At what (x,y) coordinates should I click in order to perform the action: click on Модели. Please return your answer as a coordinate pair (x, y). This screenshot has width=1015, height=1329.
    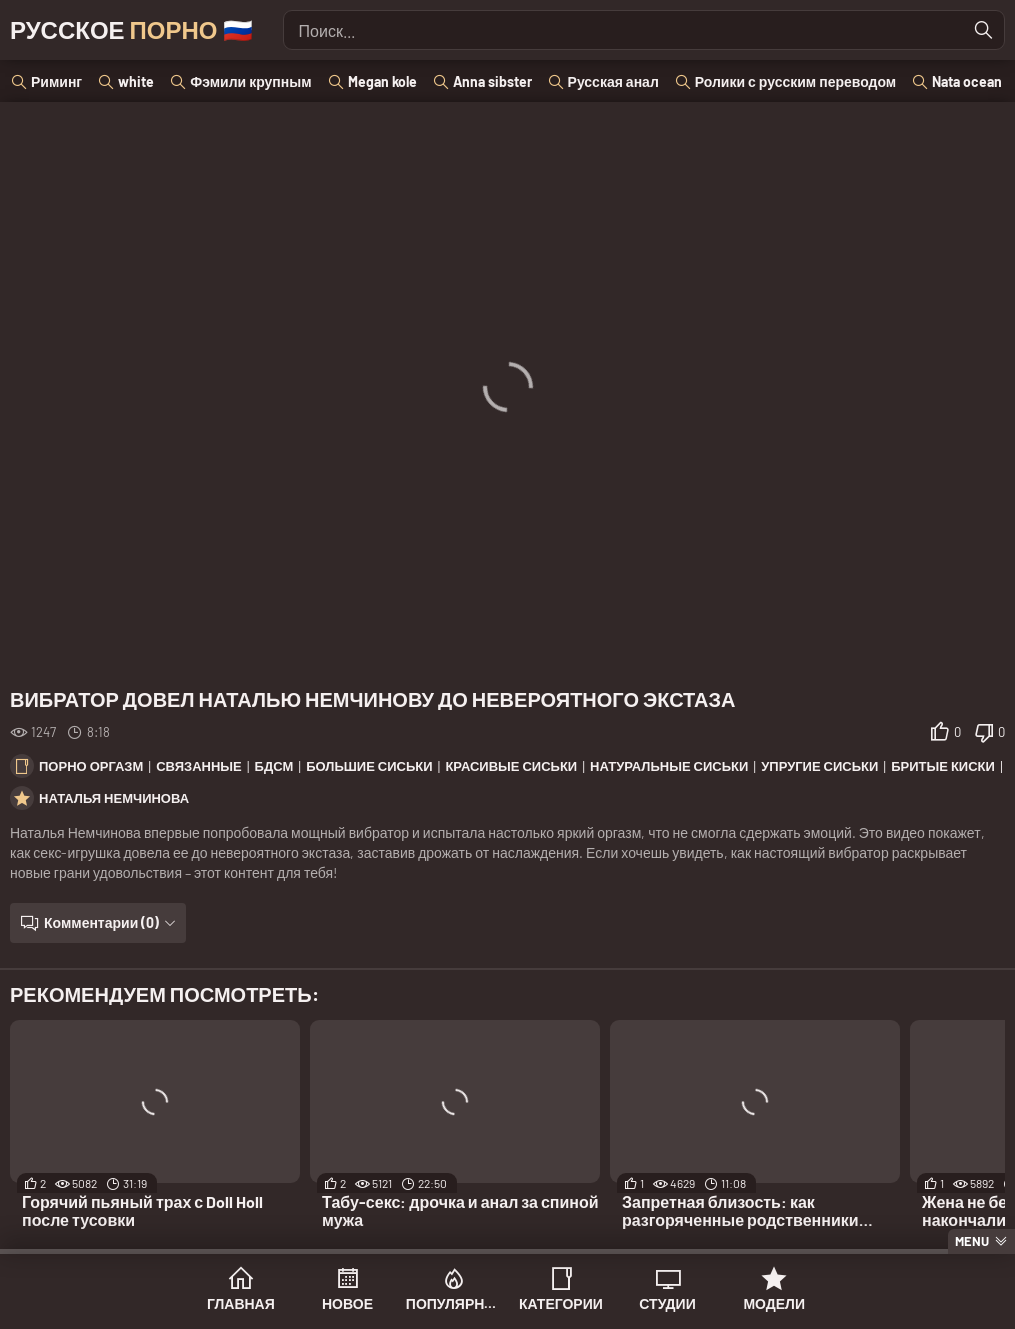
    Looking at the image, I should click on (774, 1303).